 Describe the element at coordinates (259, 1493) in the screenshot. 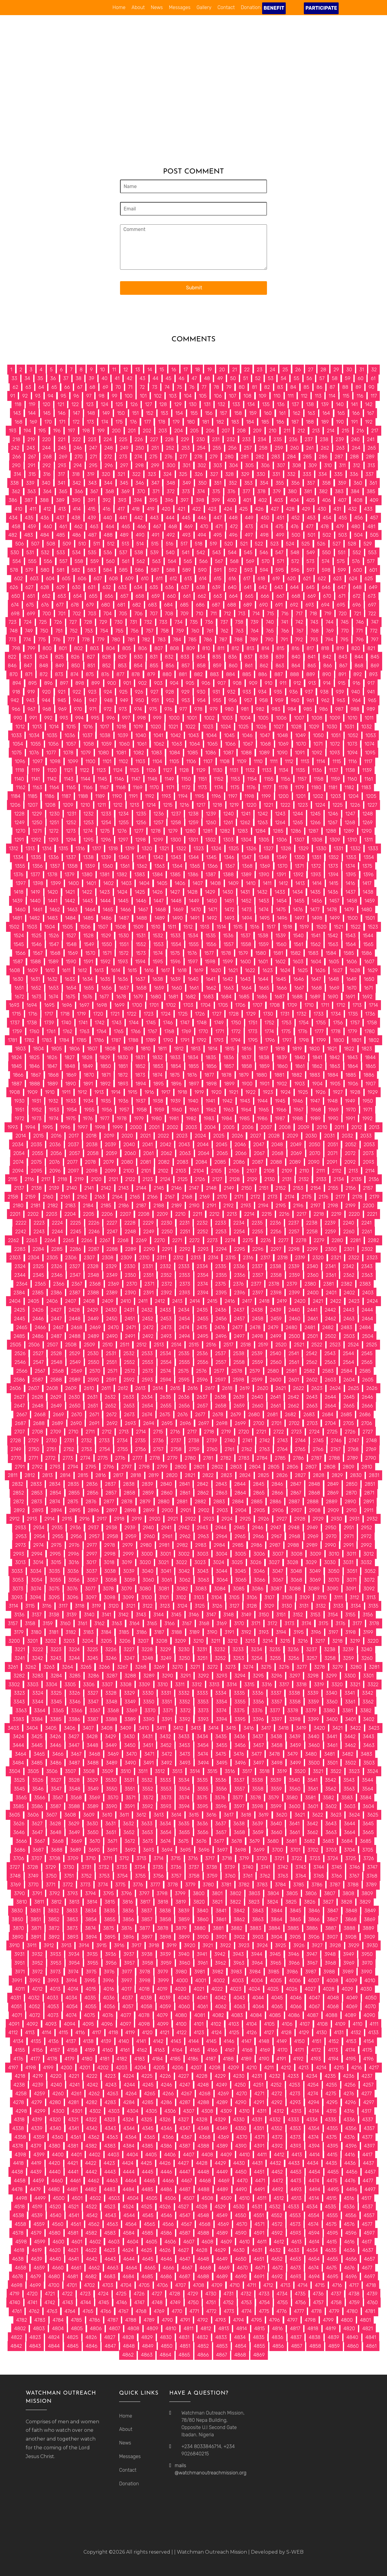

I see `2865` at that location.